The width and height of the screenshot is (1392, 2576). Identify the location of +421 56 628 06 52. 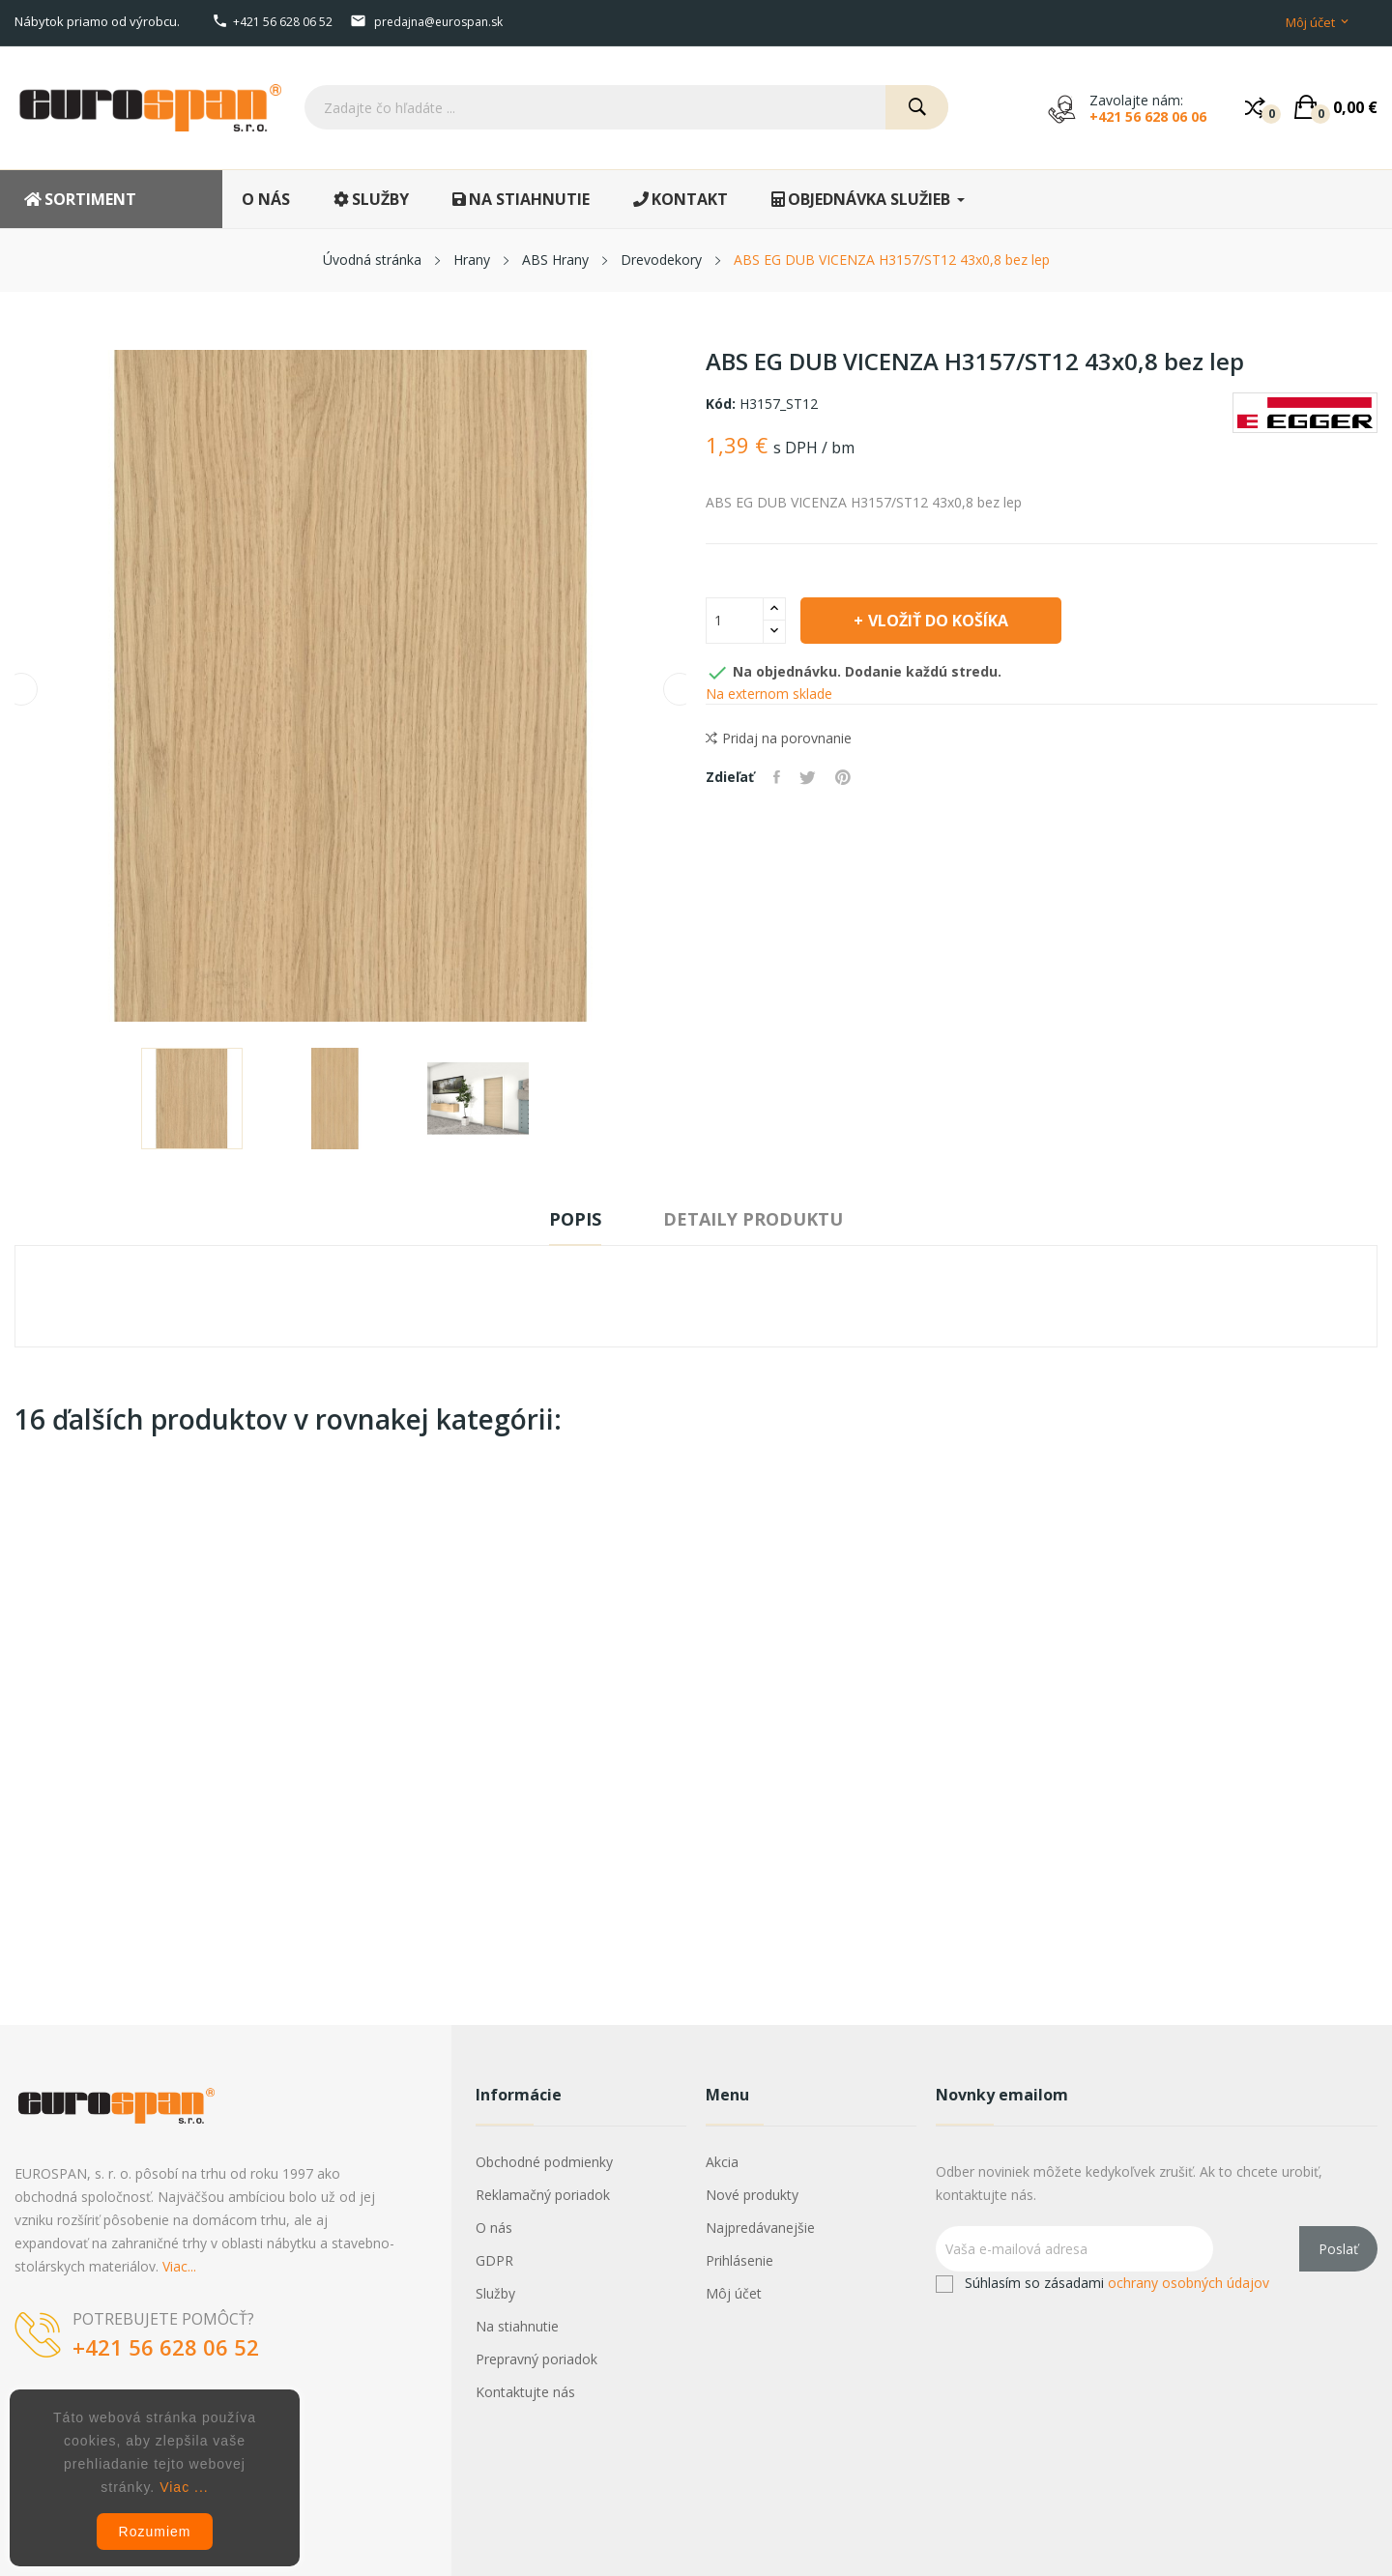
(283, 22).